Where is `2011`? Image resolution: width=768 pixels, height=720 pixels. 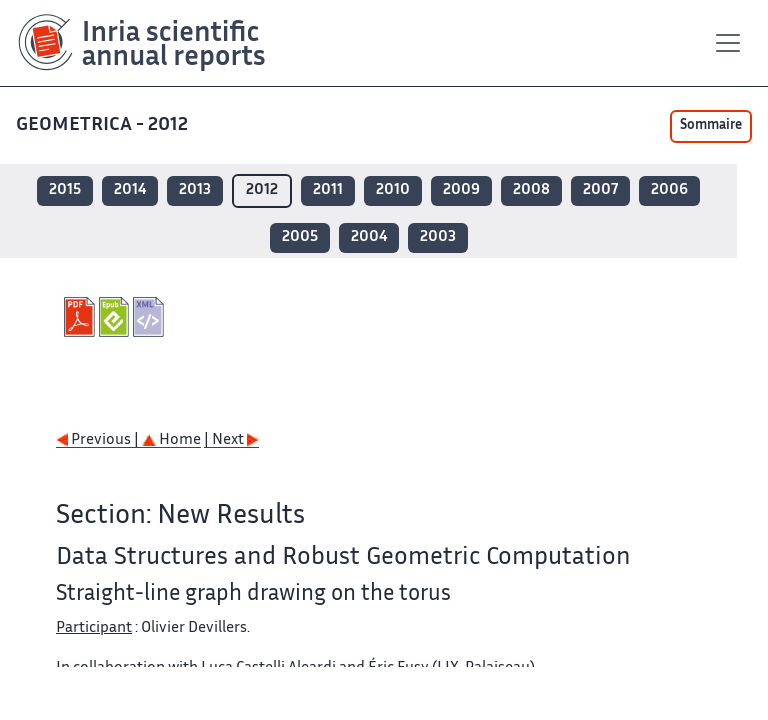
2011 is located at coordinates (328, 190).